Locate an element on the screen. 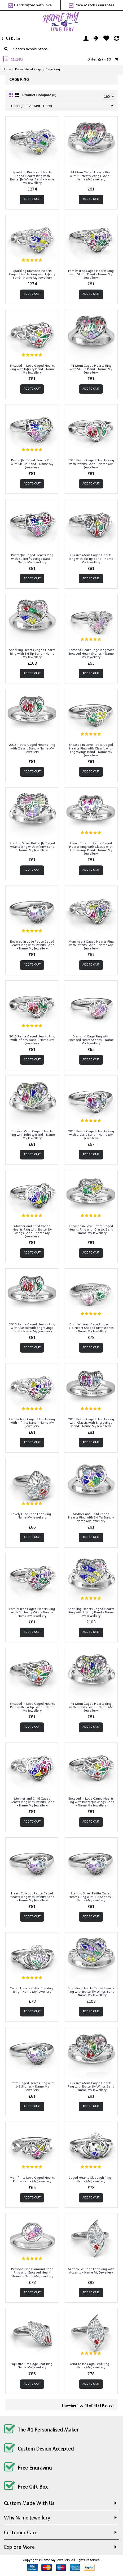  2015 Petite Caged Hearts Ring with Classic Band - Name My Jewellery is located at coordinates (91, 1134).